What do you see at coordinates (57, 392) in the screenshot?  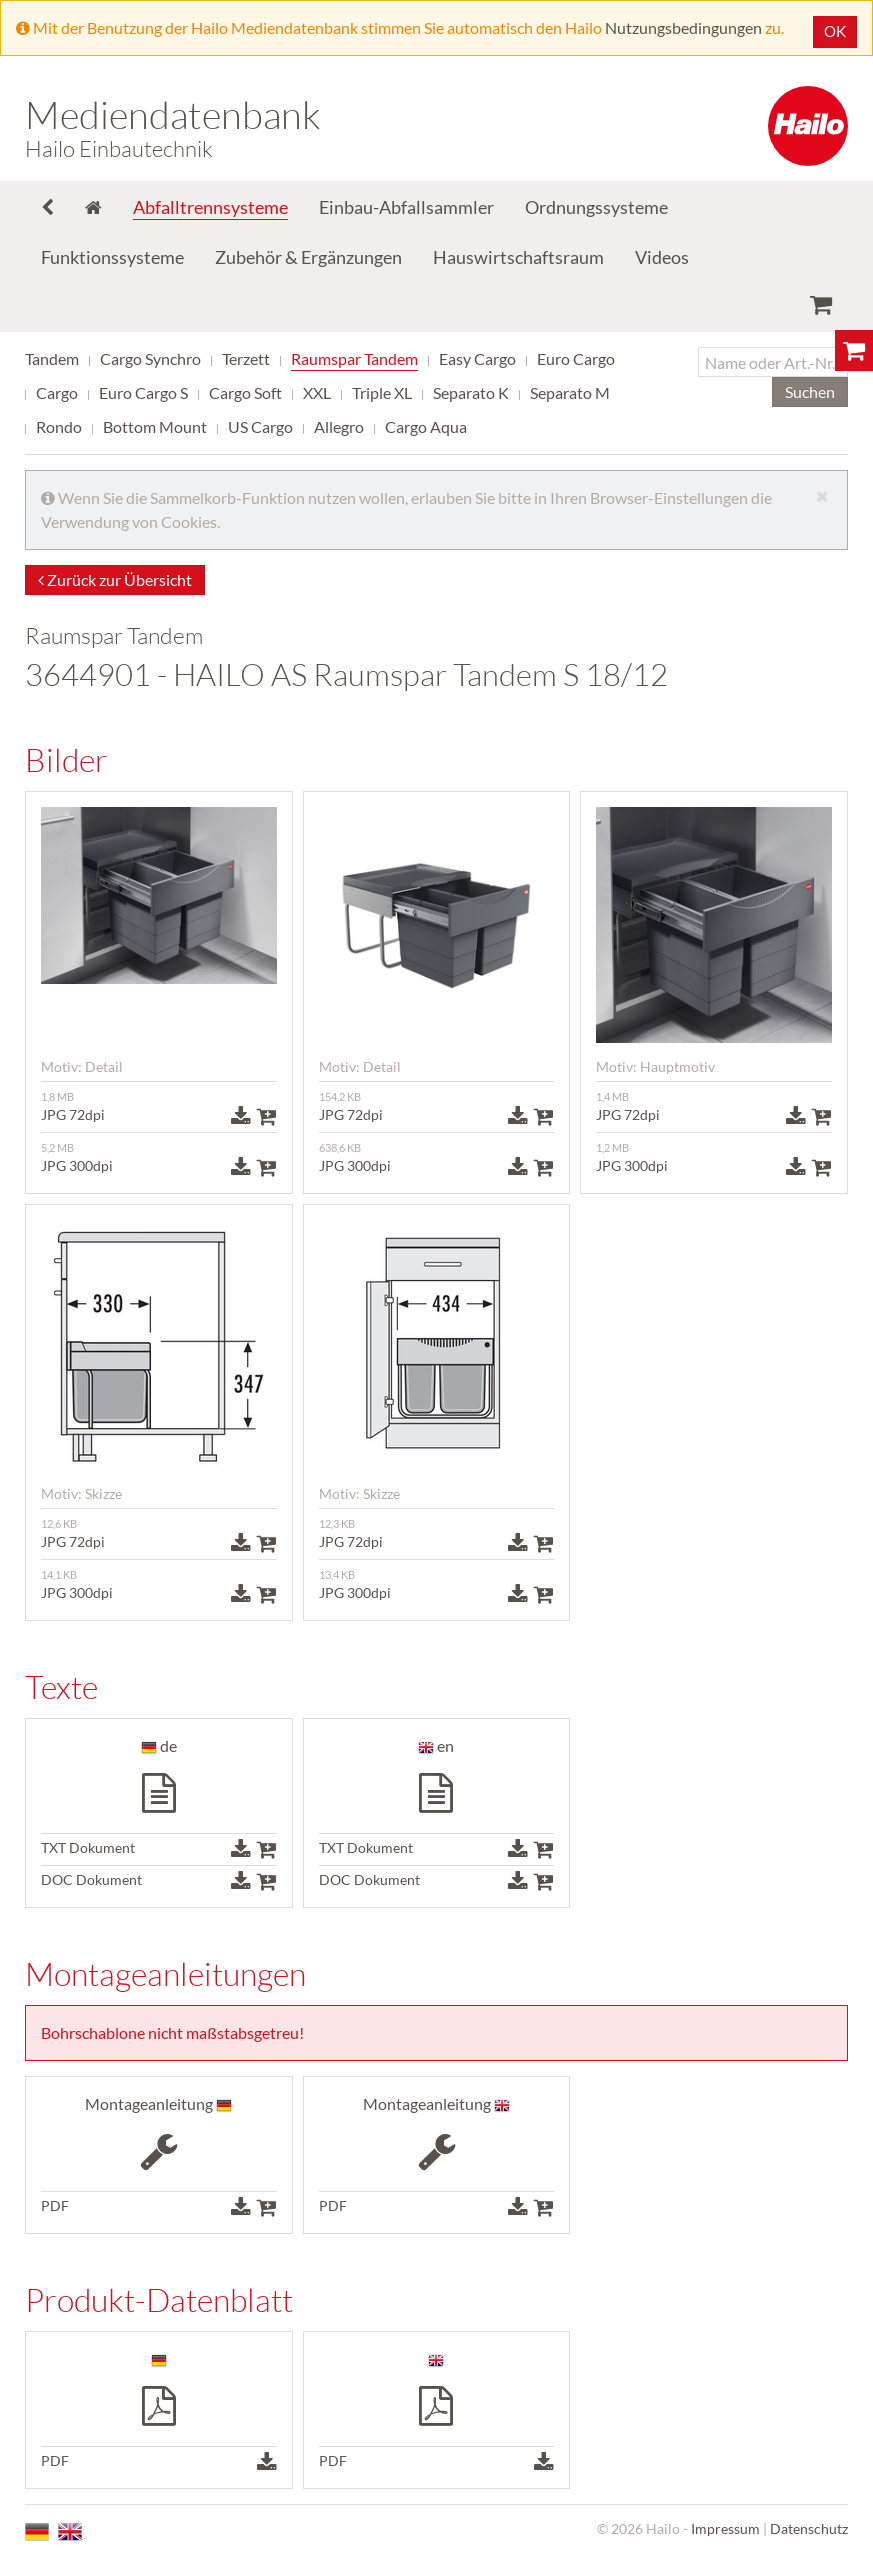 I see `Cargo` at bounding box center [57, 392].